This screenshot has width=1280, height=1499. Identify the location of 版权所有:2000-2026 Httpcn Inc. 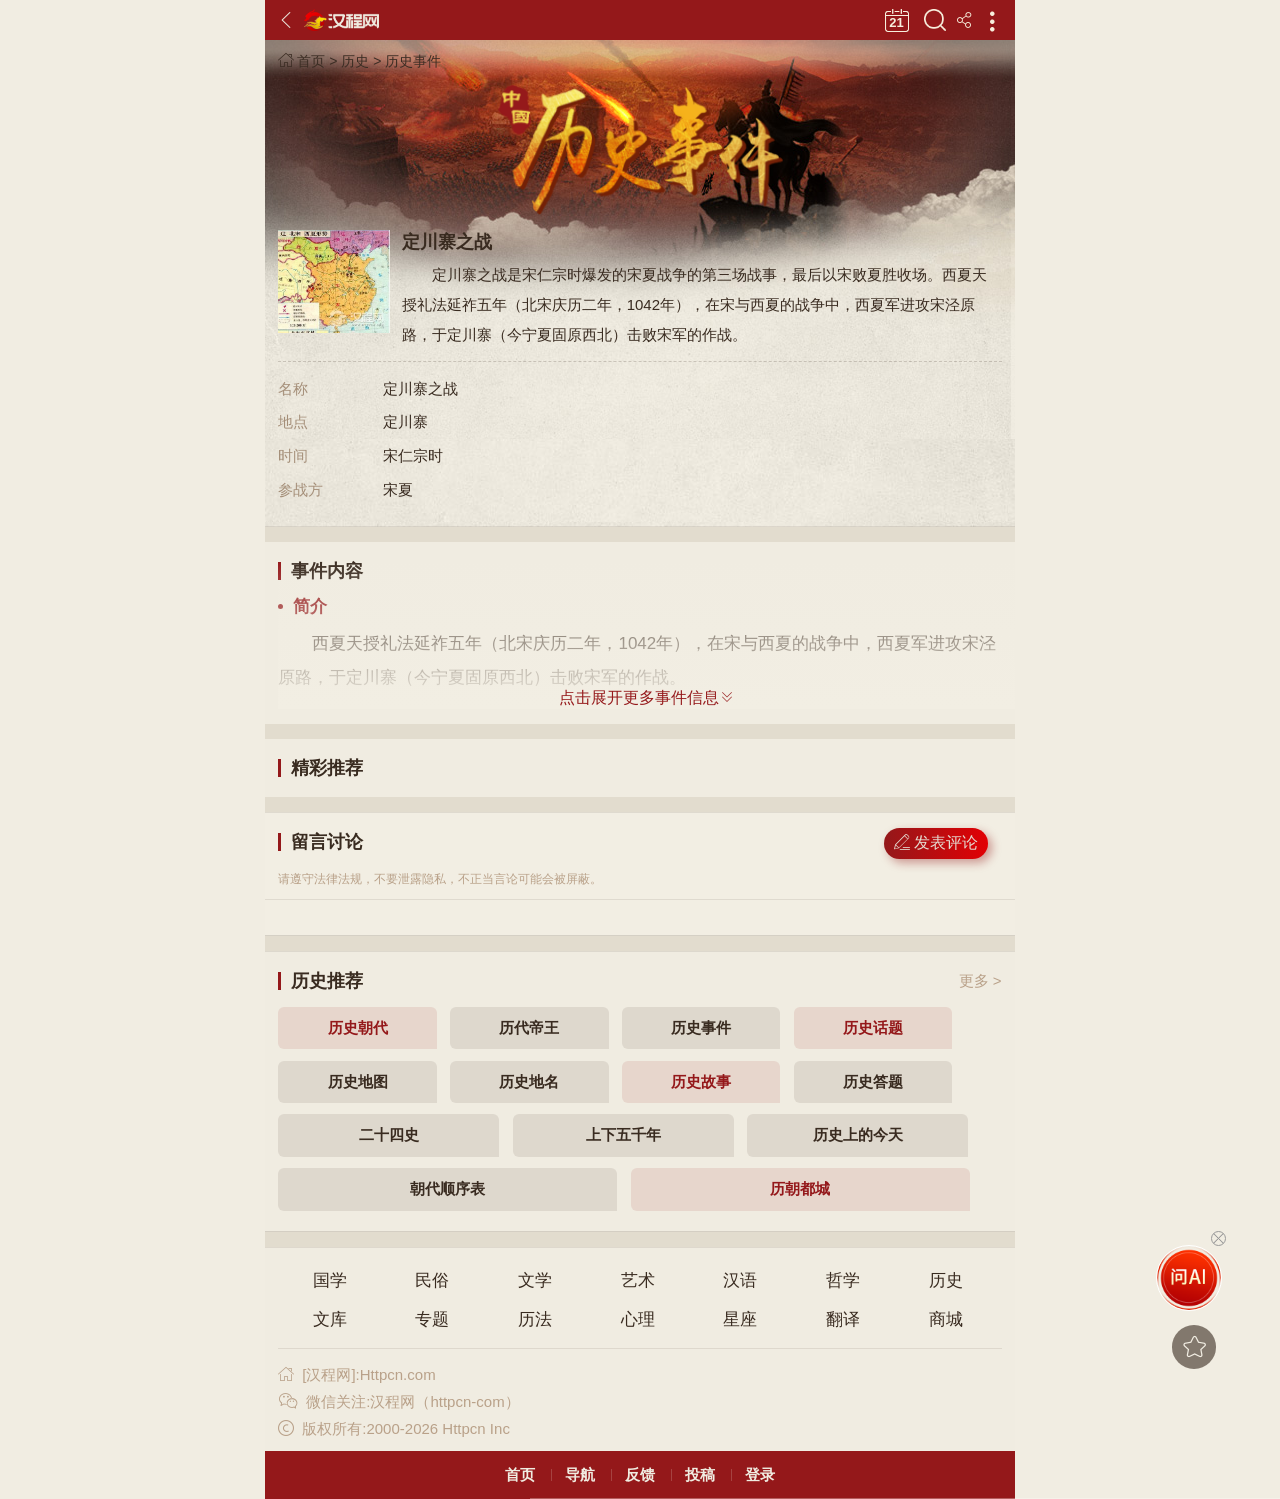
(393, 1428).